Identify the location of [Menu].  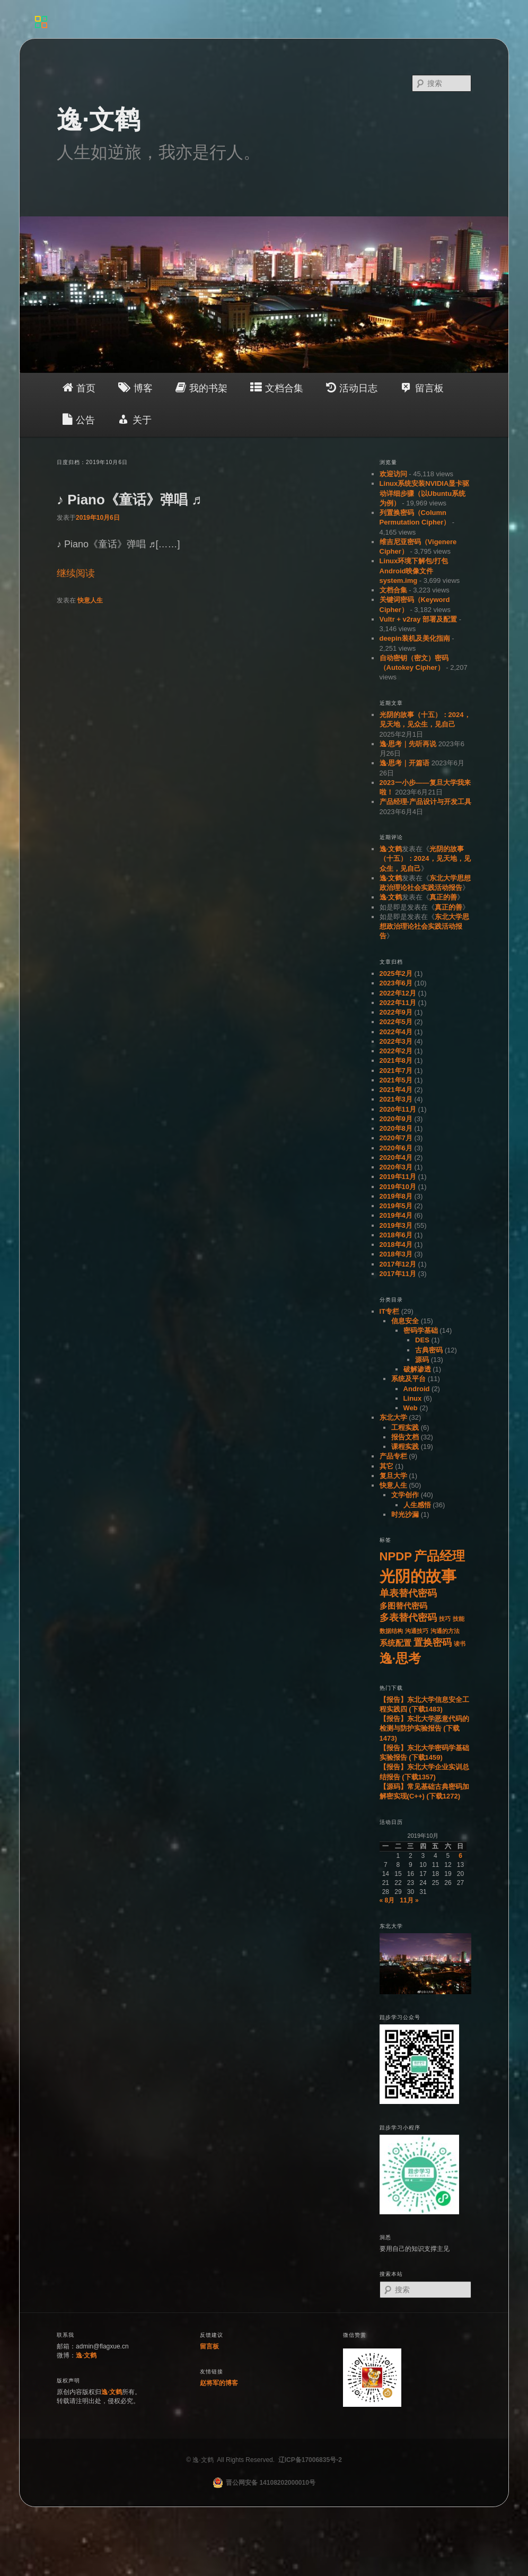
(41, 19).